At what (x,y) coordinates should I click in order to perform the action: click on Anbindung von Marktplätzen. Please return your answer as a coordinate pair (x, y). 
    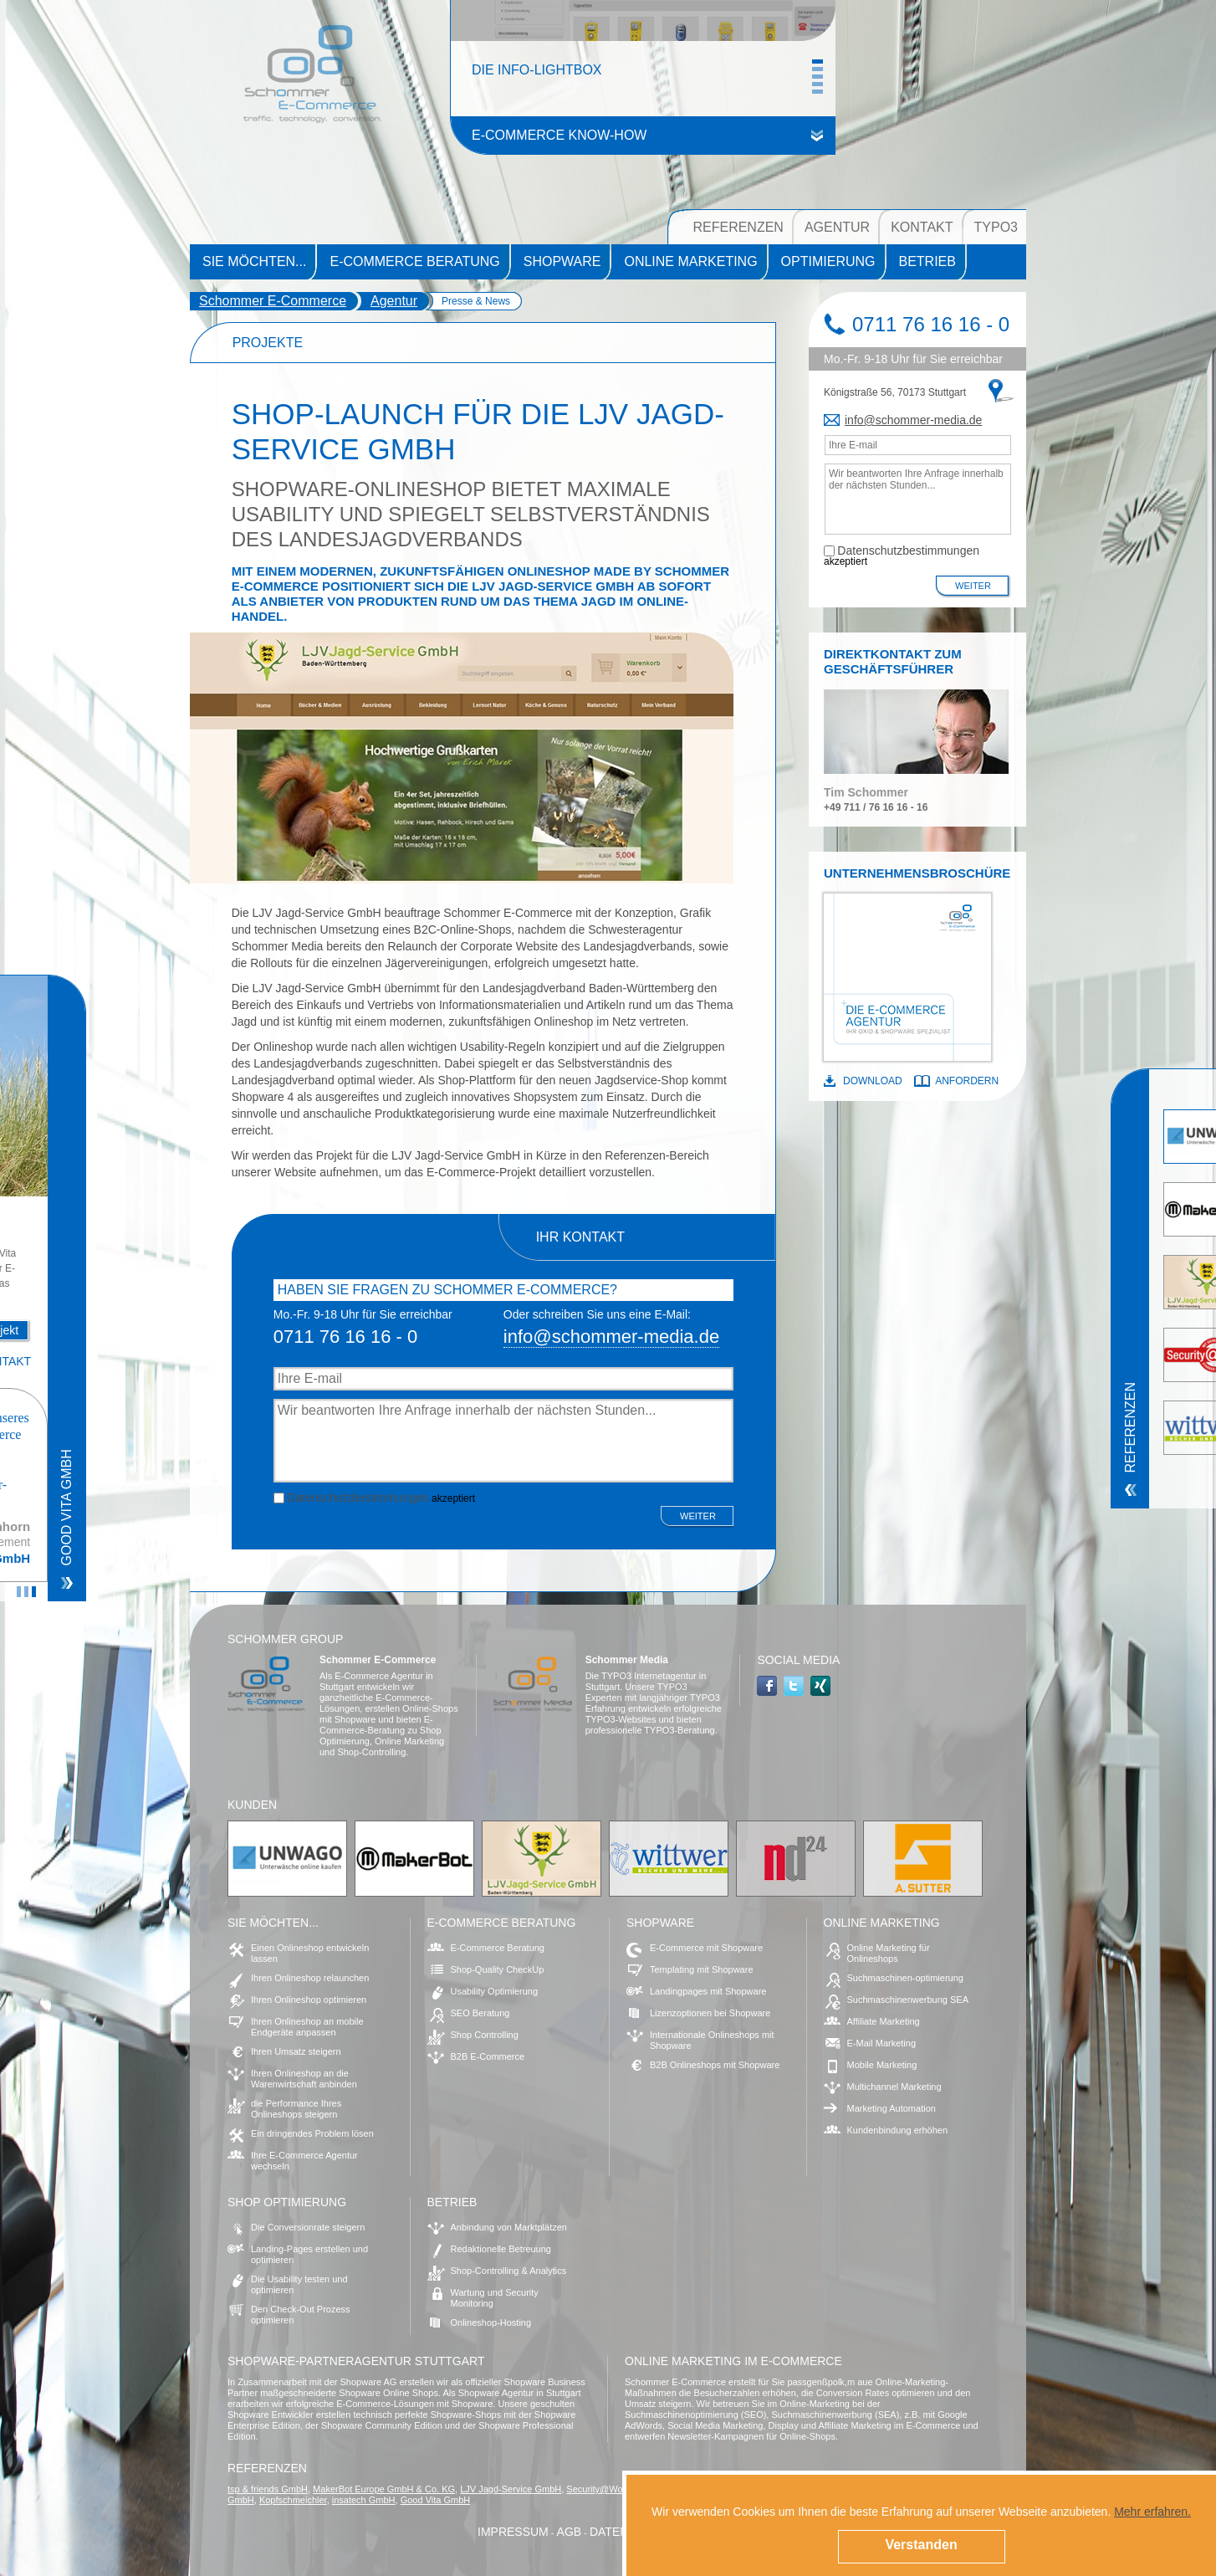
    Looking at the image, I should click on (509, 2227).